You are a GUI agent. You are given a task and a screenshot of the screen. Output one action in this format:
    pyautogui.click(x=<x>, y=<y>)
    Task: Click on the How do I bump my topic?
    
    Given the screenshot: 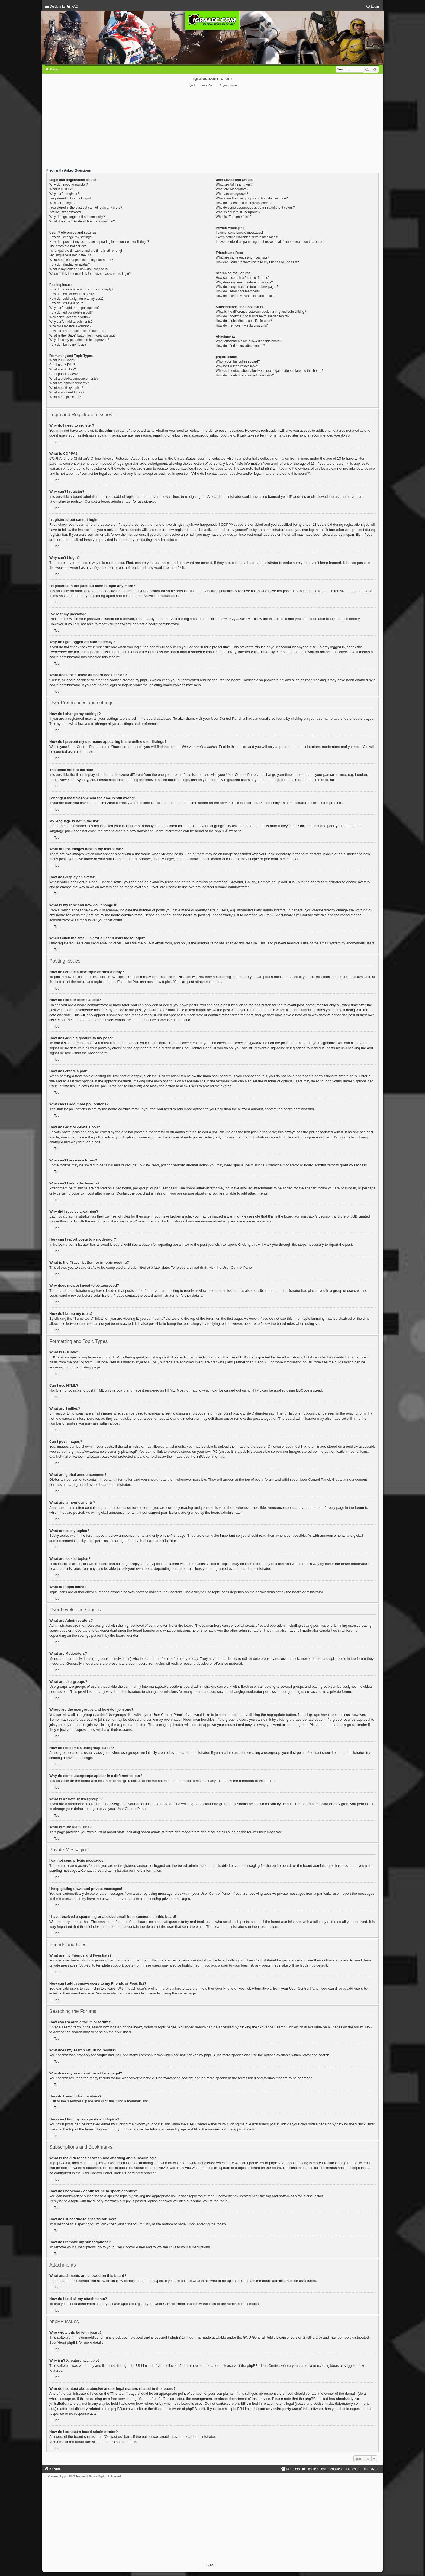 What is the action you would take?
    pyautogui.click(x=67, y=344)
    